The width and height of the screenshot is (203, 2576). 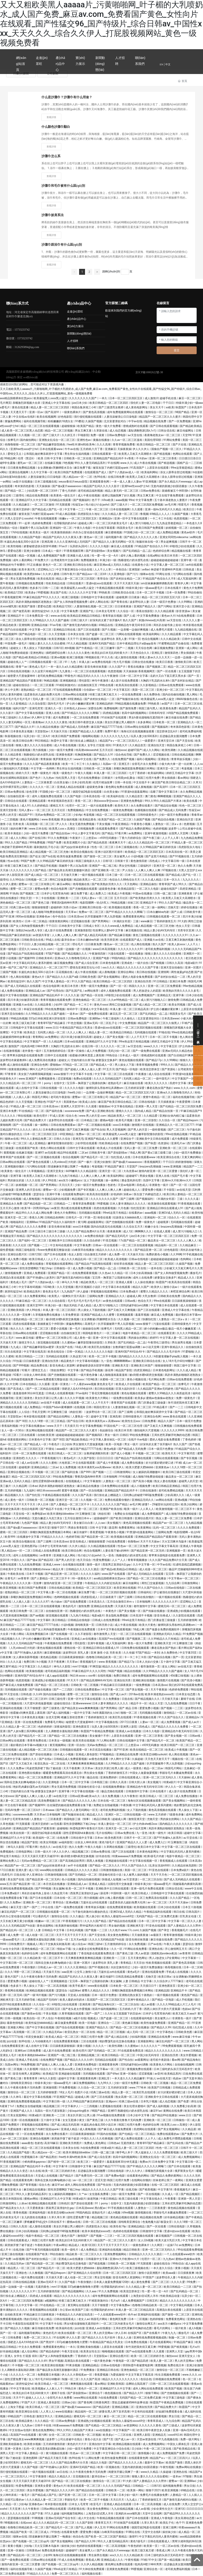 I want to click on 午夜精品福利在线观看, so click(x=56, y=1198).